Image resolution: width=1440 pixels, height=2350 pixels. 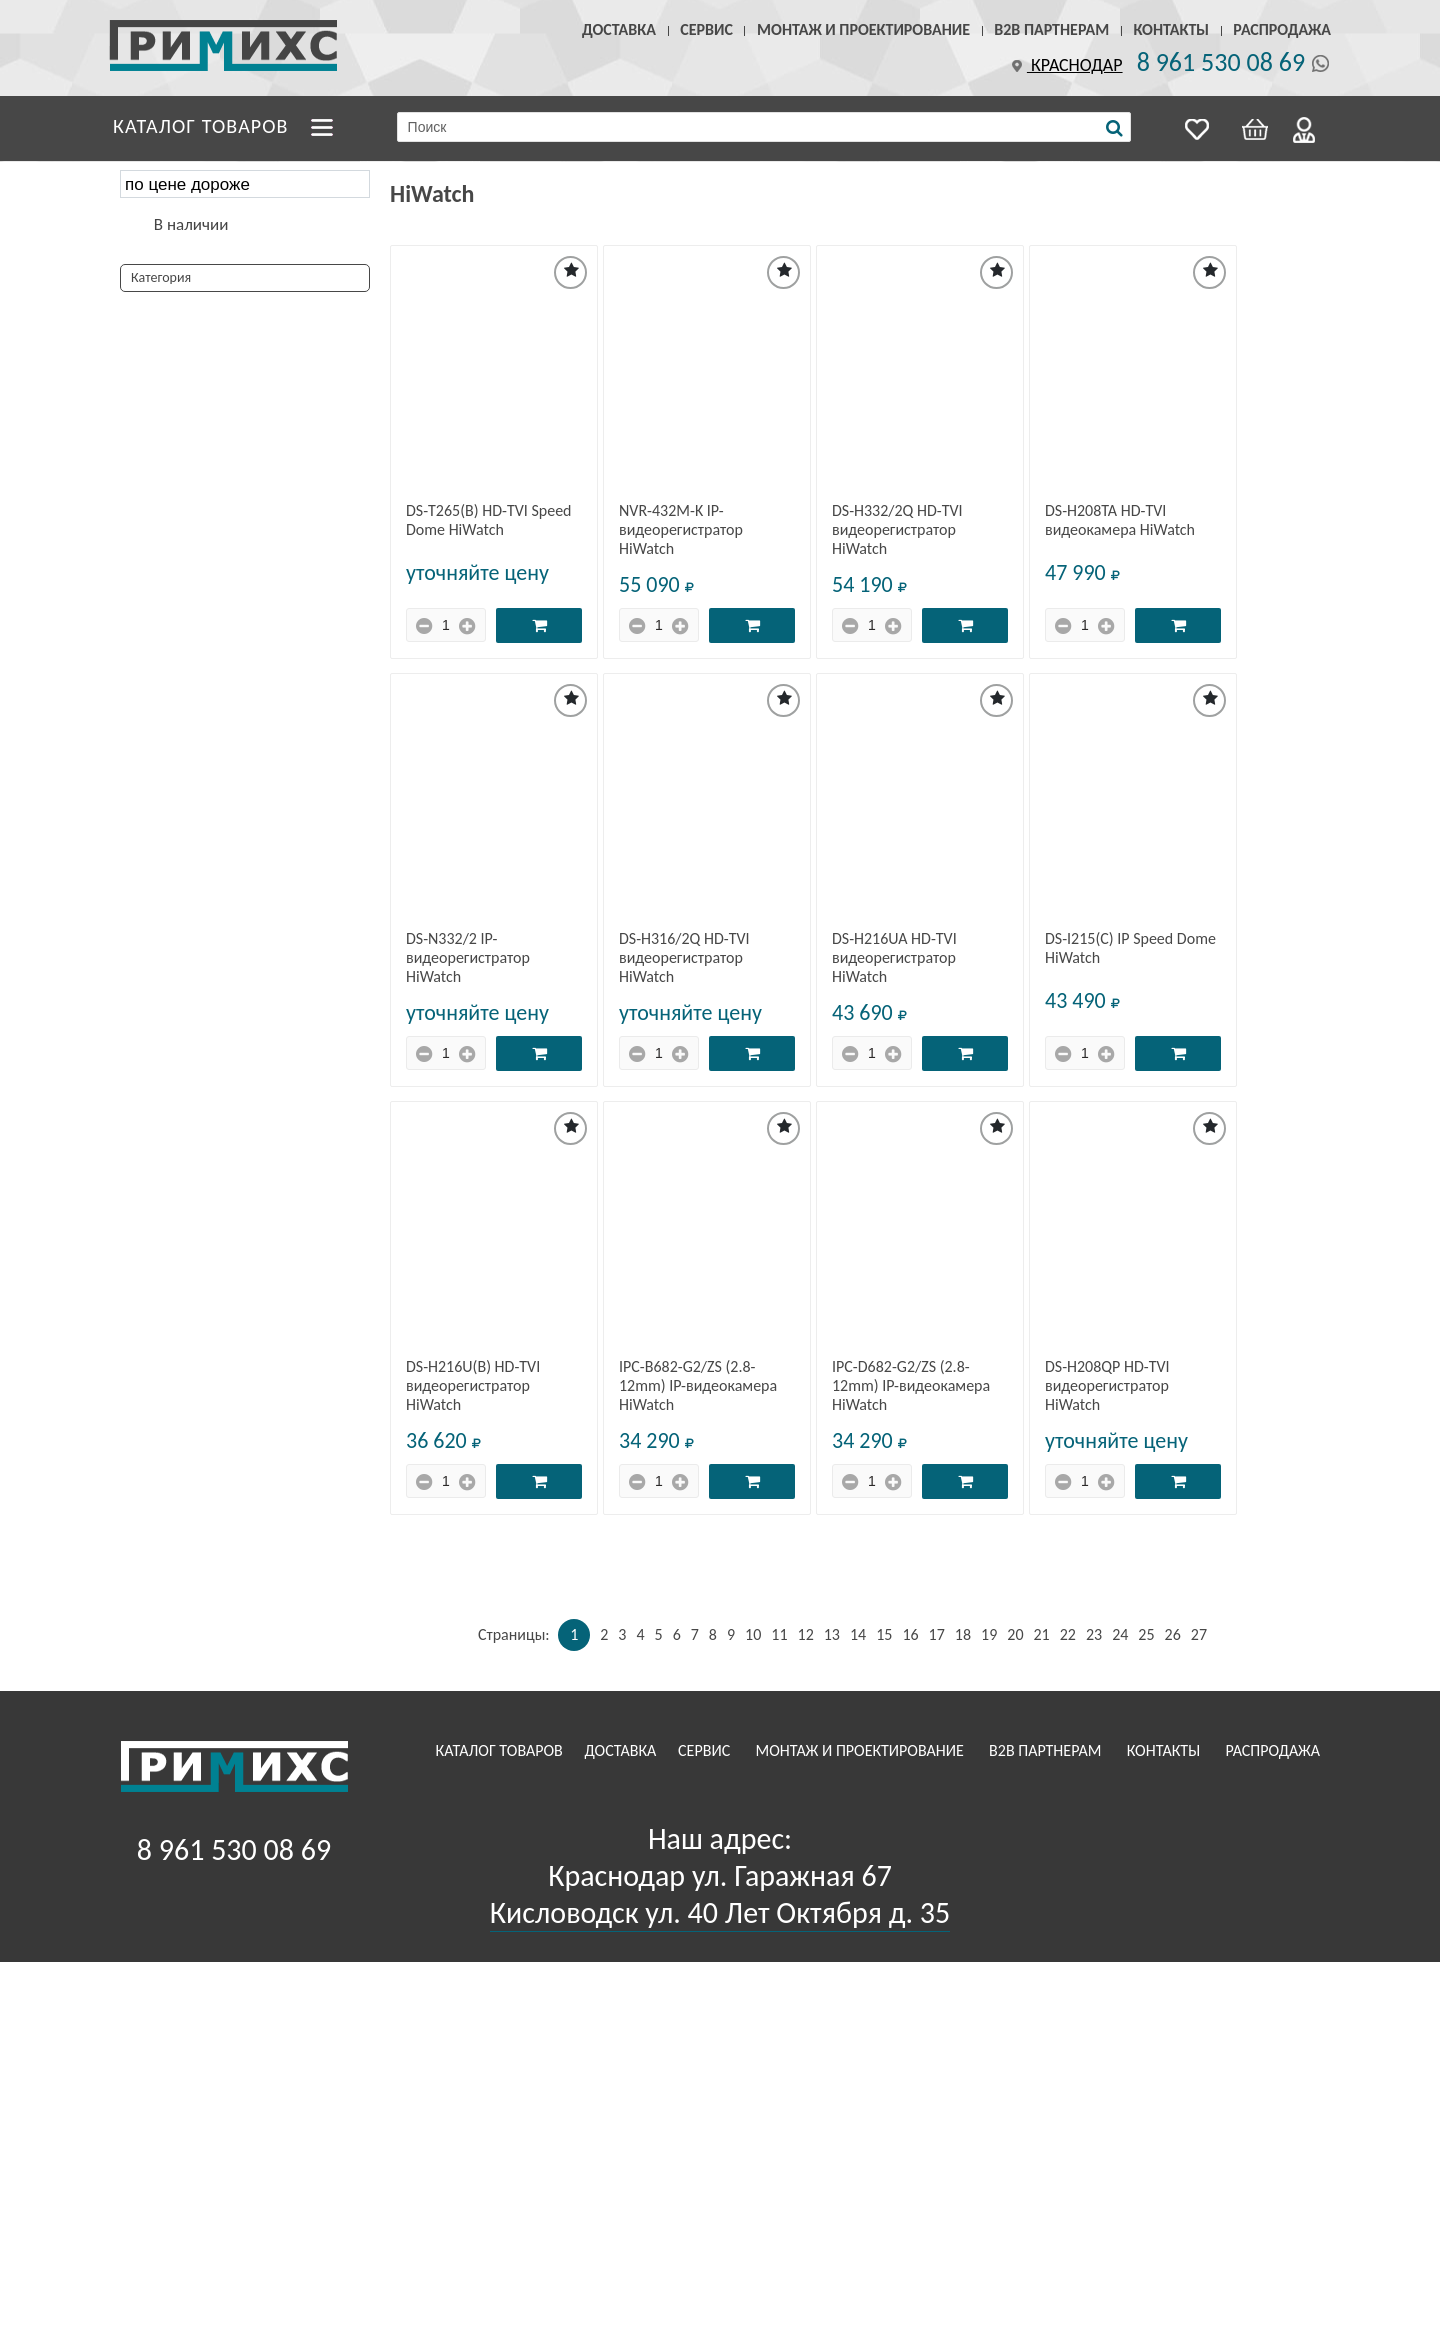 I want to click on IPC-D682-G2/ZS (2.8-12mm) IP-видеокамера HiWatch, so click(x=911, y=1385).